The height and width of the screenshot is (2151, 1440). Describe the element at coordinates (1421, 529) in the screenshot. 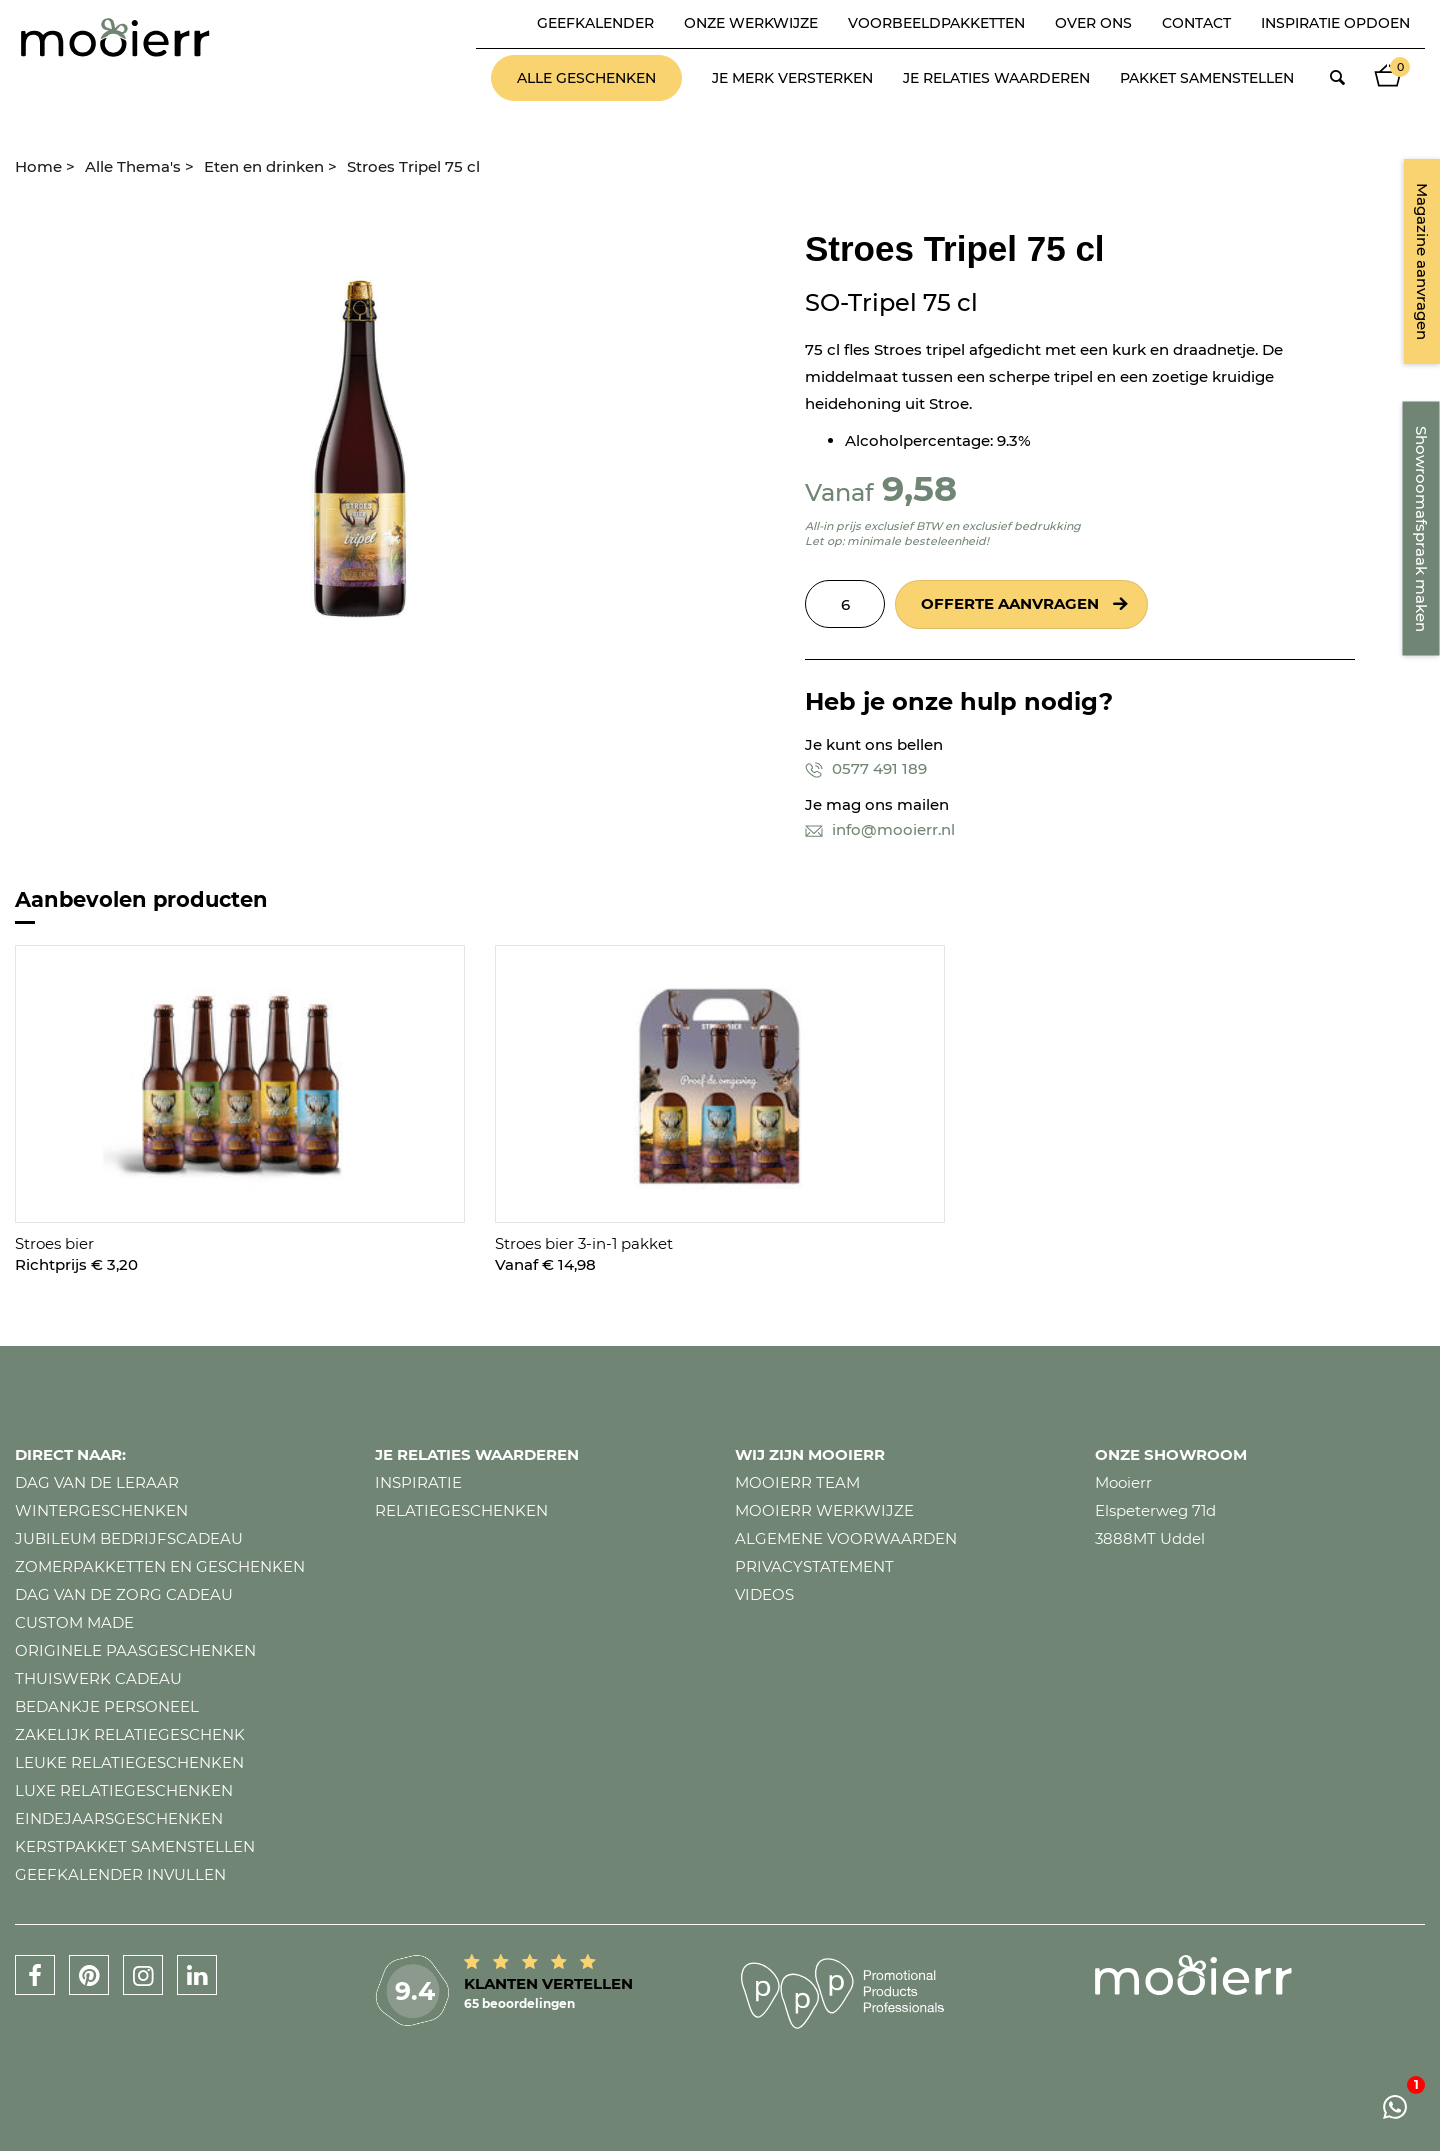

I see `Showroomafspraak maken` at that location.